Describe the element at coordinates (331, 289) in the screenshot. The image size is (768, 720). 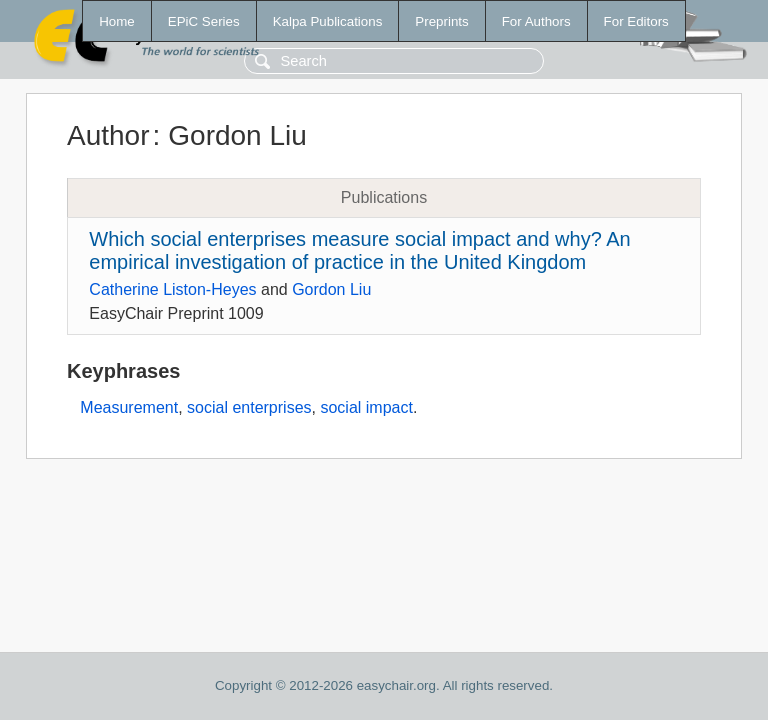
I see `Gordon Liu` at that location.